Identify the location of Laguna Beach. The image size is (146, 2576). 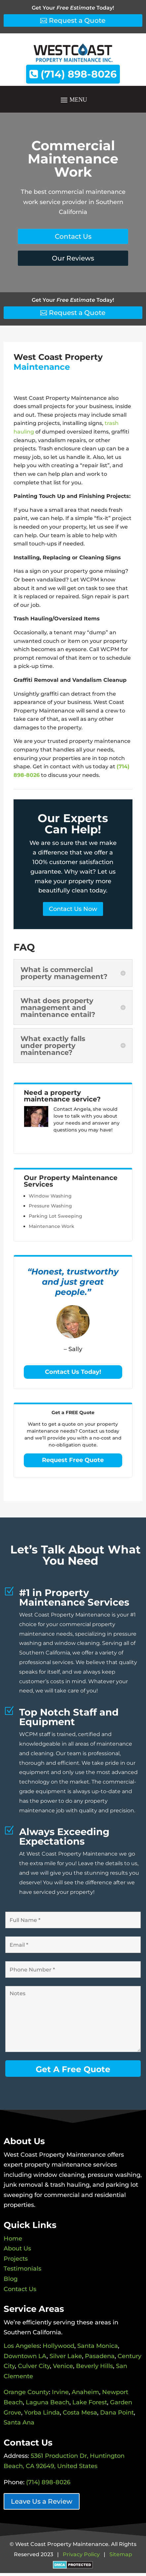
(47, 2402).